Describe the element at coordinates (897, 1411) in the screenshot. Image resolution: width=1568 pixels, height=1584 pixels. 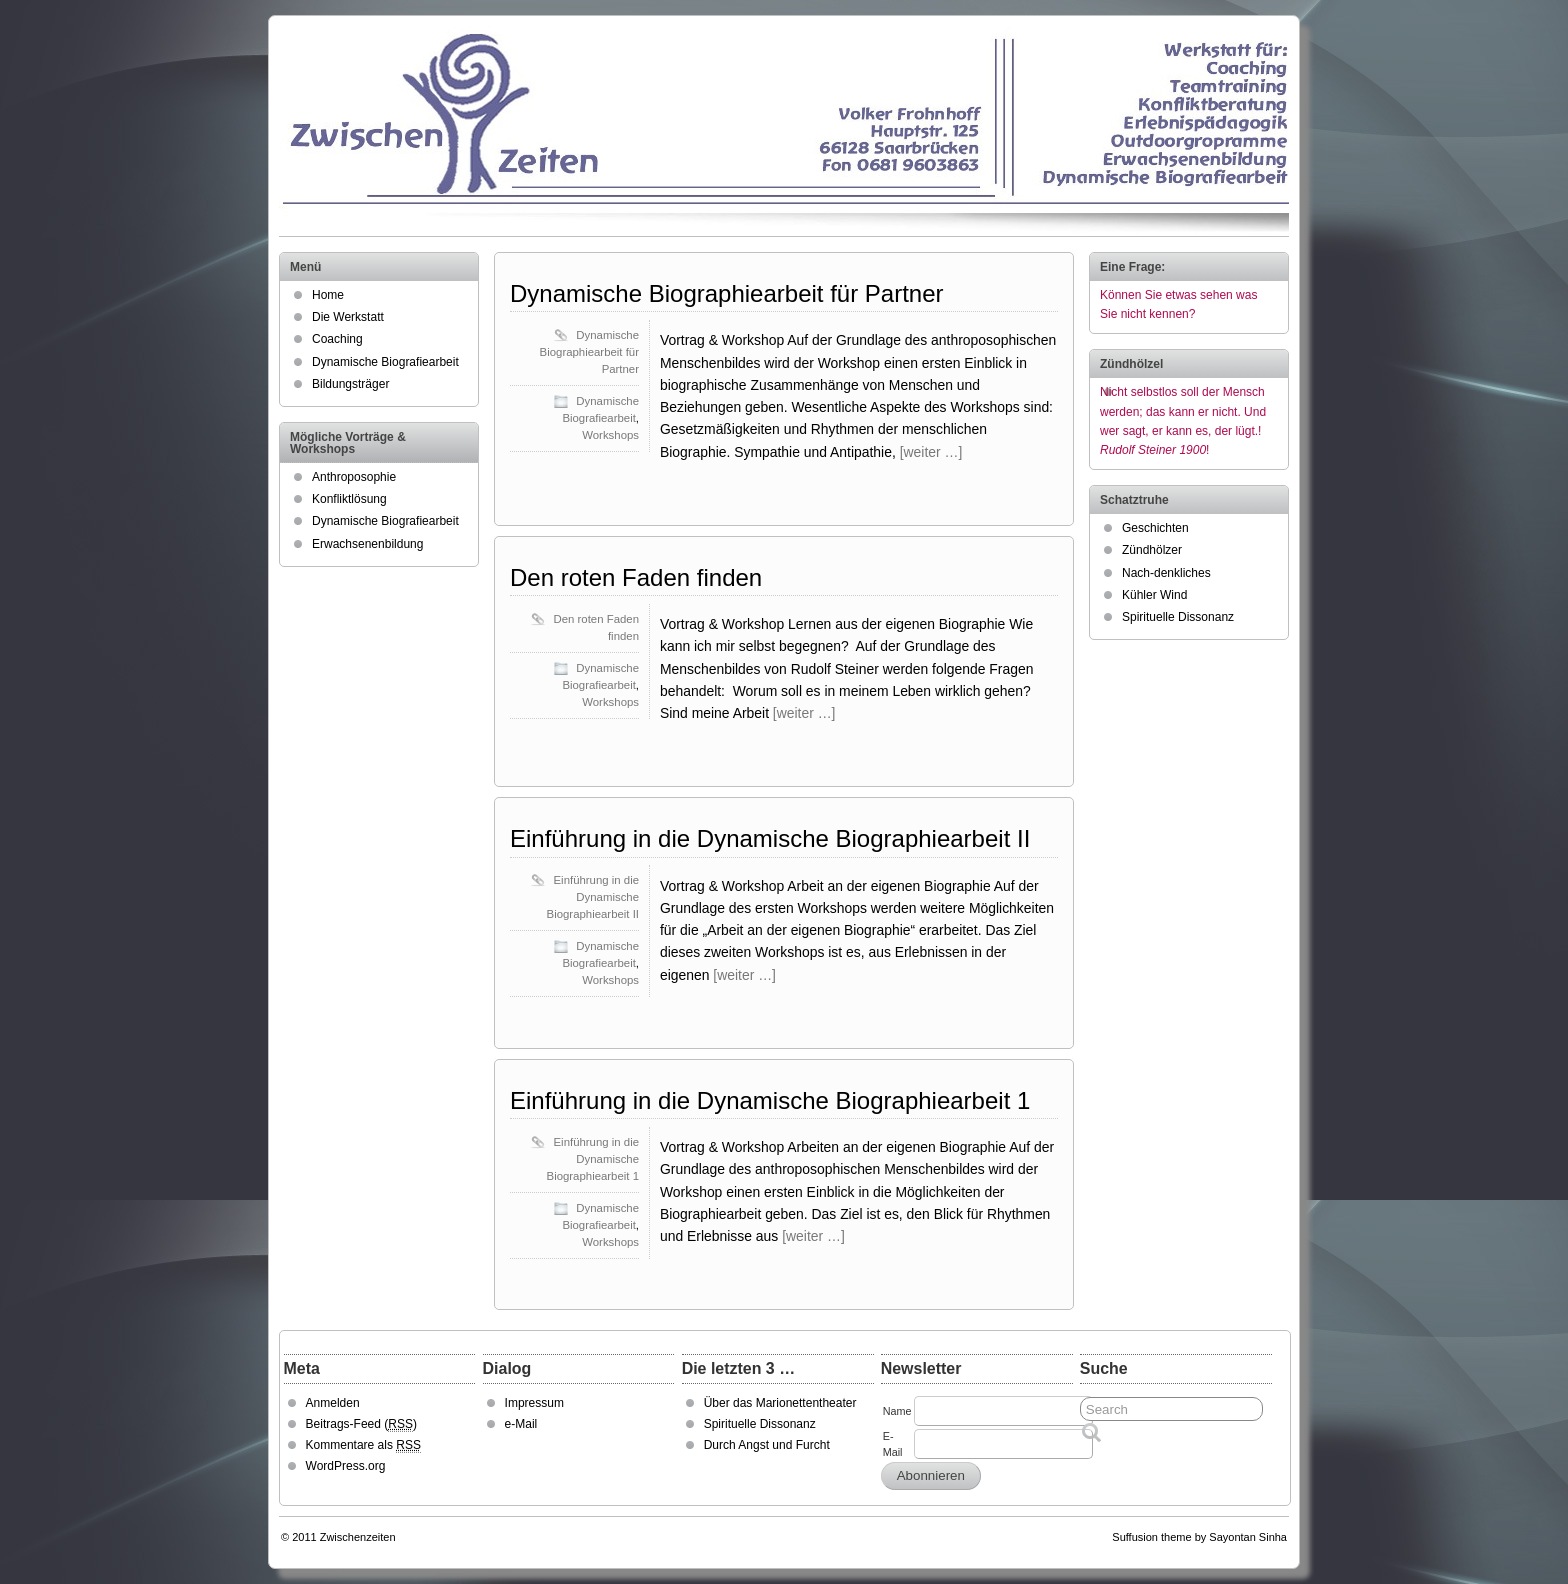
I see `Name` at that location.